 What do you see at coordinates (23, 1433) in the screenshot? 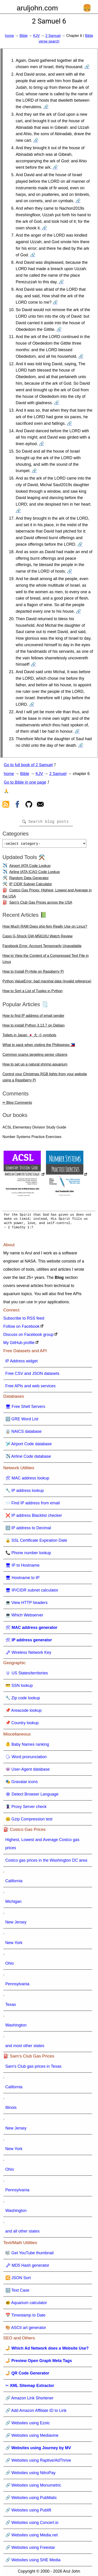
I see `👔 NAICS database` at bounding box center [23, 1433].